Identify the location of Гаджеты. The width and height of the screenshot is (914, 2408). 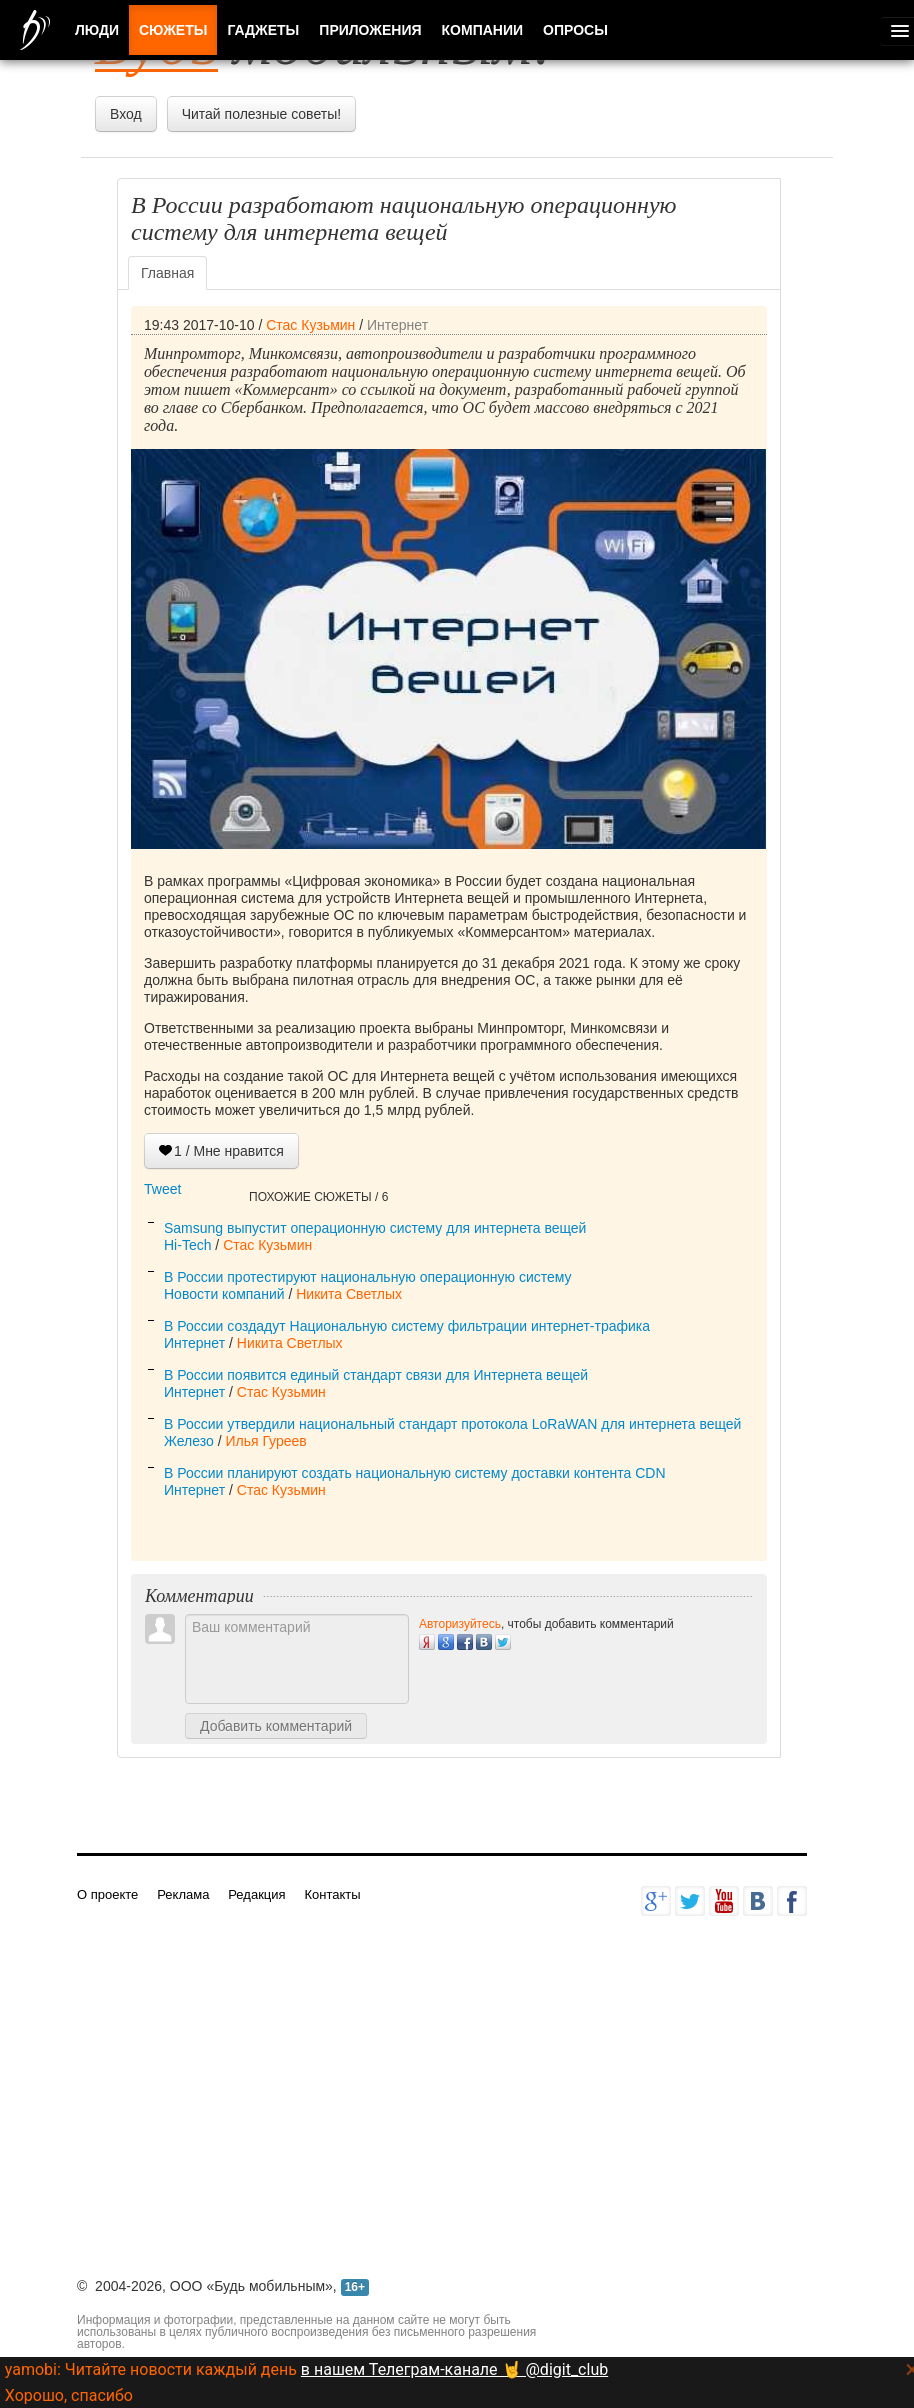
(263, 30).